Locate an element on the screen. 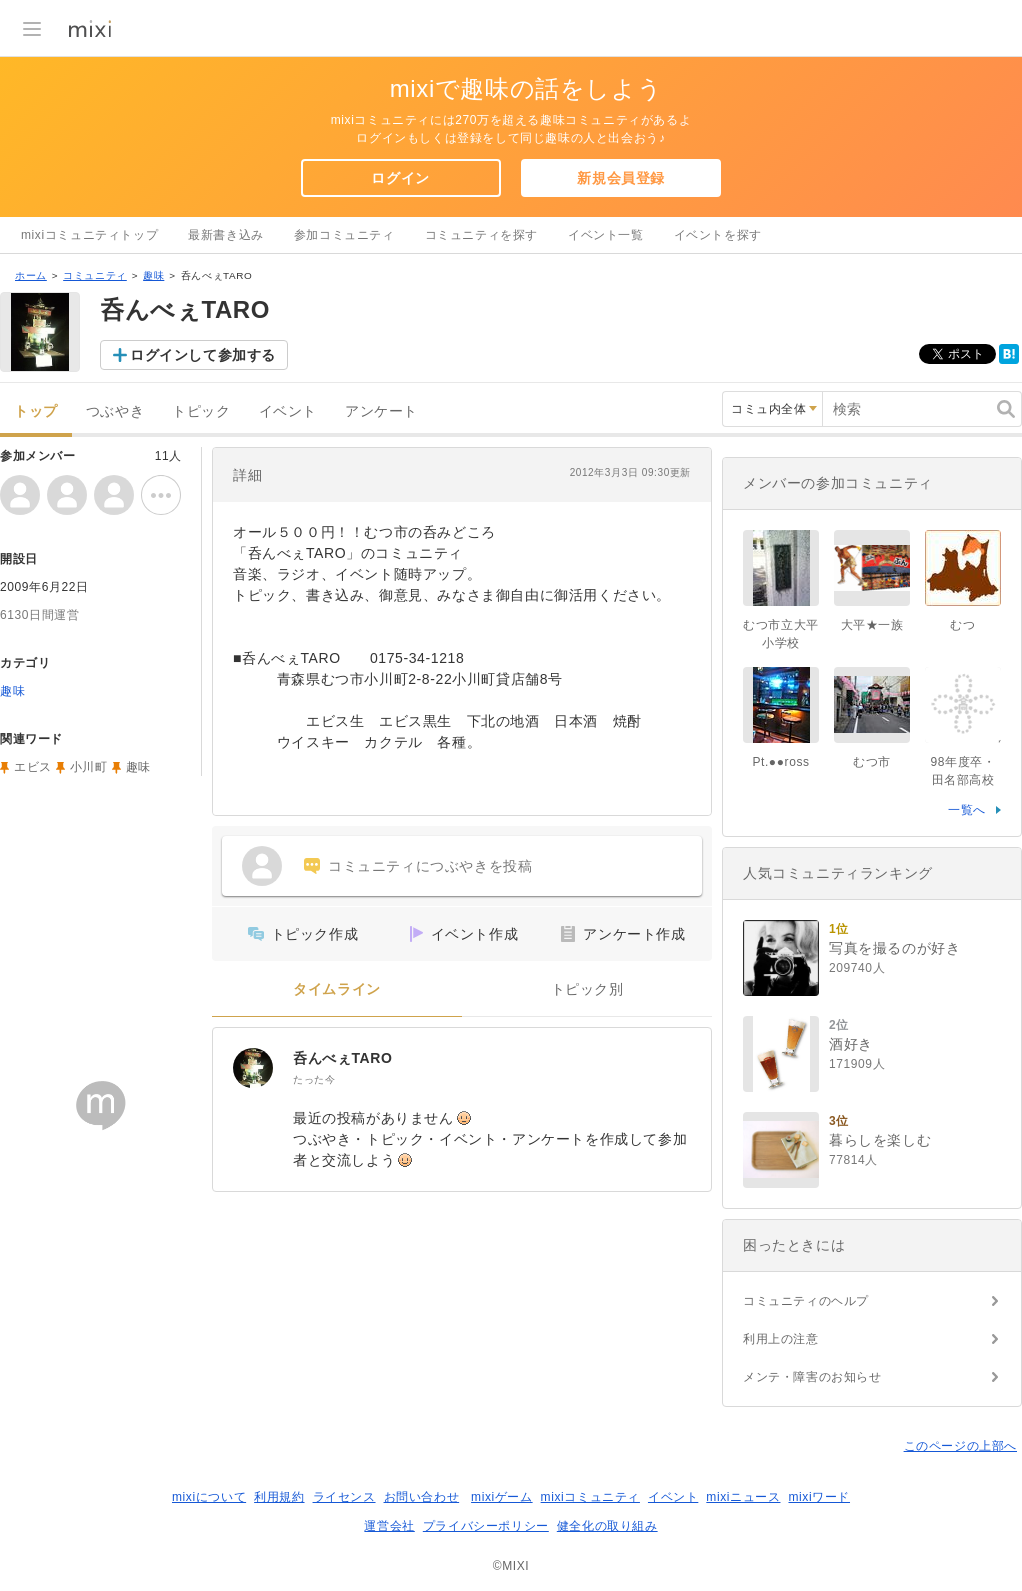 The width and height of the screenshot is (1022, 1591). mixiゲーム is located at coordinates (502, 1497).